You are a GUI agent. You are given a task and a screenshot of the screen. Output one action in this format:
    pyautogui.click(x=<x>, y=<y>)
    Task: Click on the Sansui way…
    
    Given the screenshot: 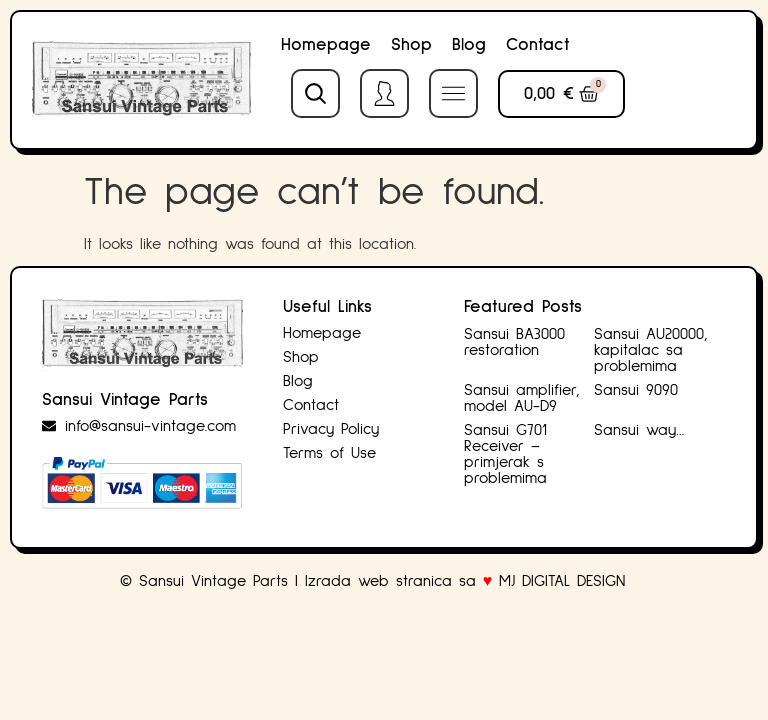 What is the action you would take?
    pyautogui.click(x=639, y=430)
    